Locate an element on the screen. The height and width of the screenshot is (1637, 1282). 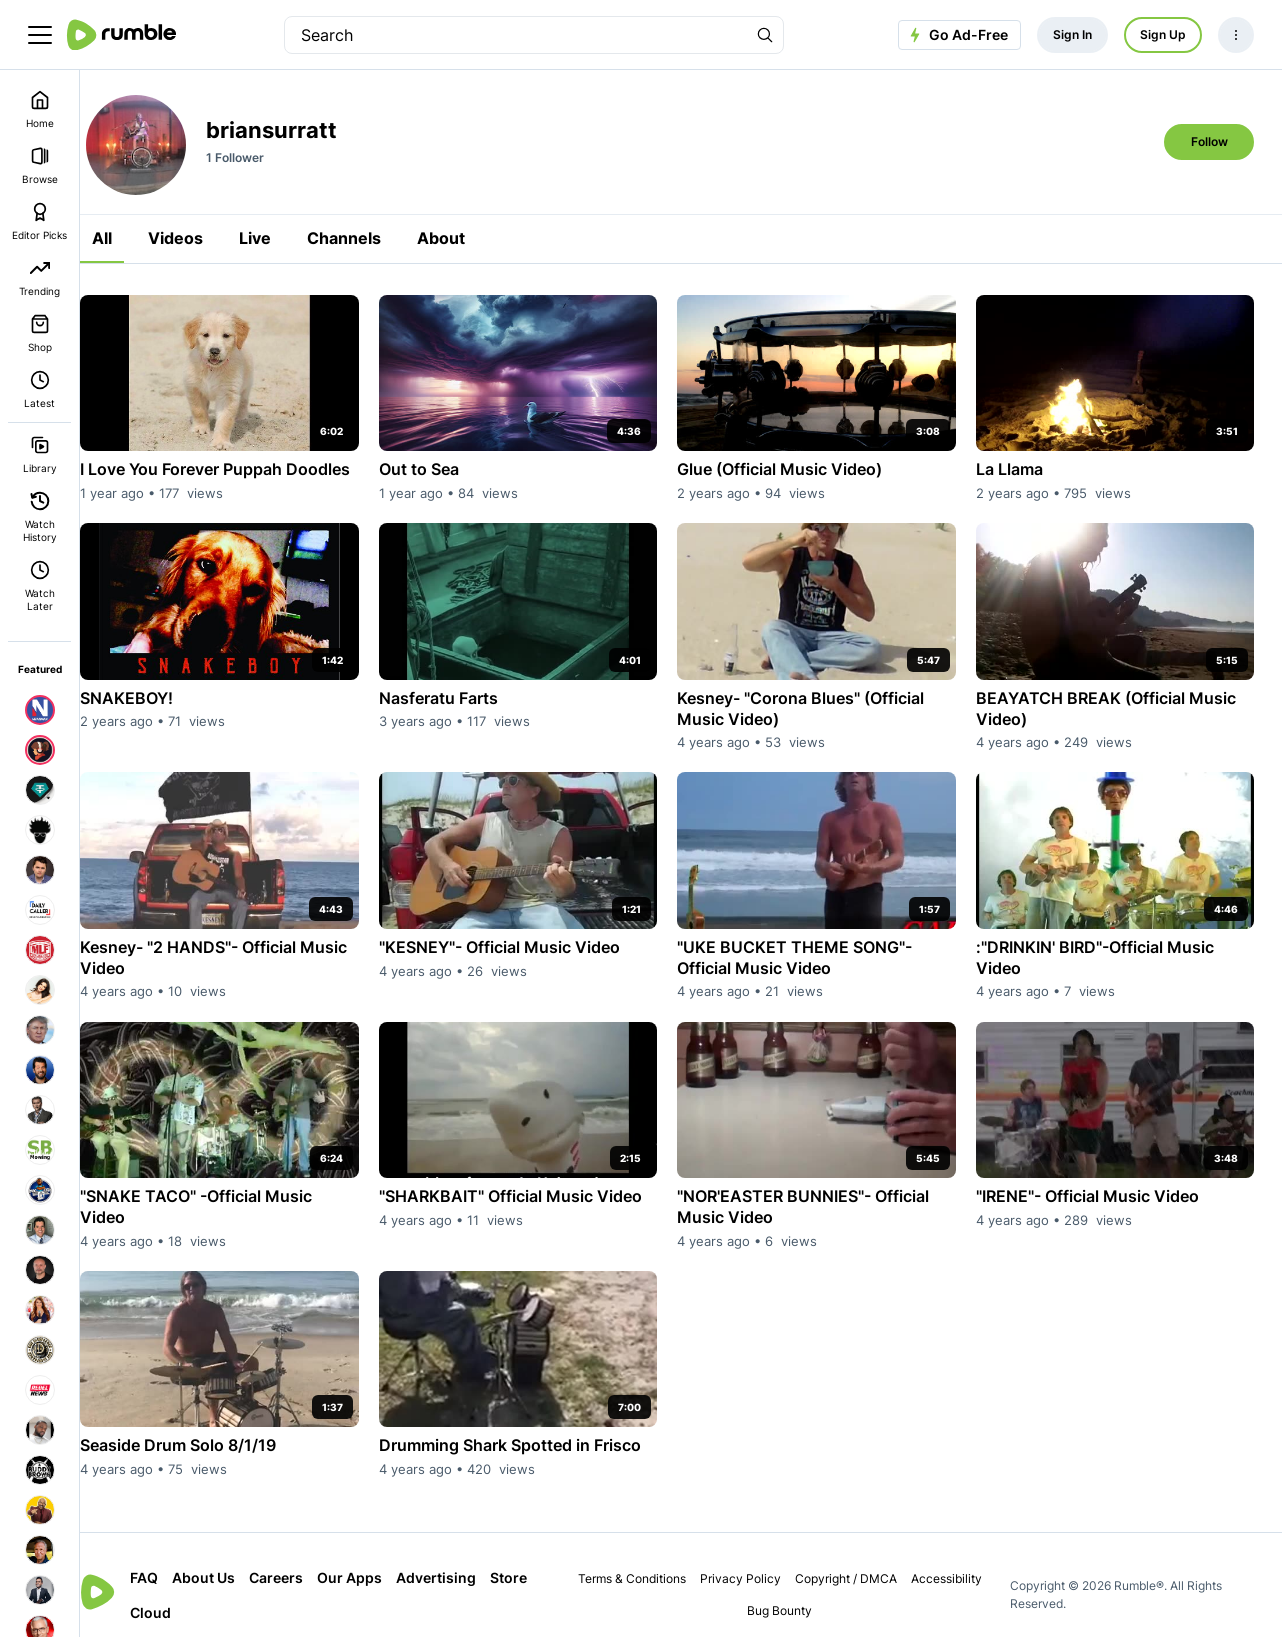
Latest is located at coordinates (39, 389).